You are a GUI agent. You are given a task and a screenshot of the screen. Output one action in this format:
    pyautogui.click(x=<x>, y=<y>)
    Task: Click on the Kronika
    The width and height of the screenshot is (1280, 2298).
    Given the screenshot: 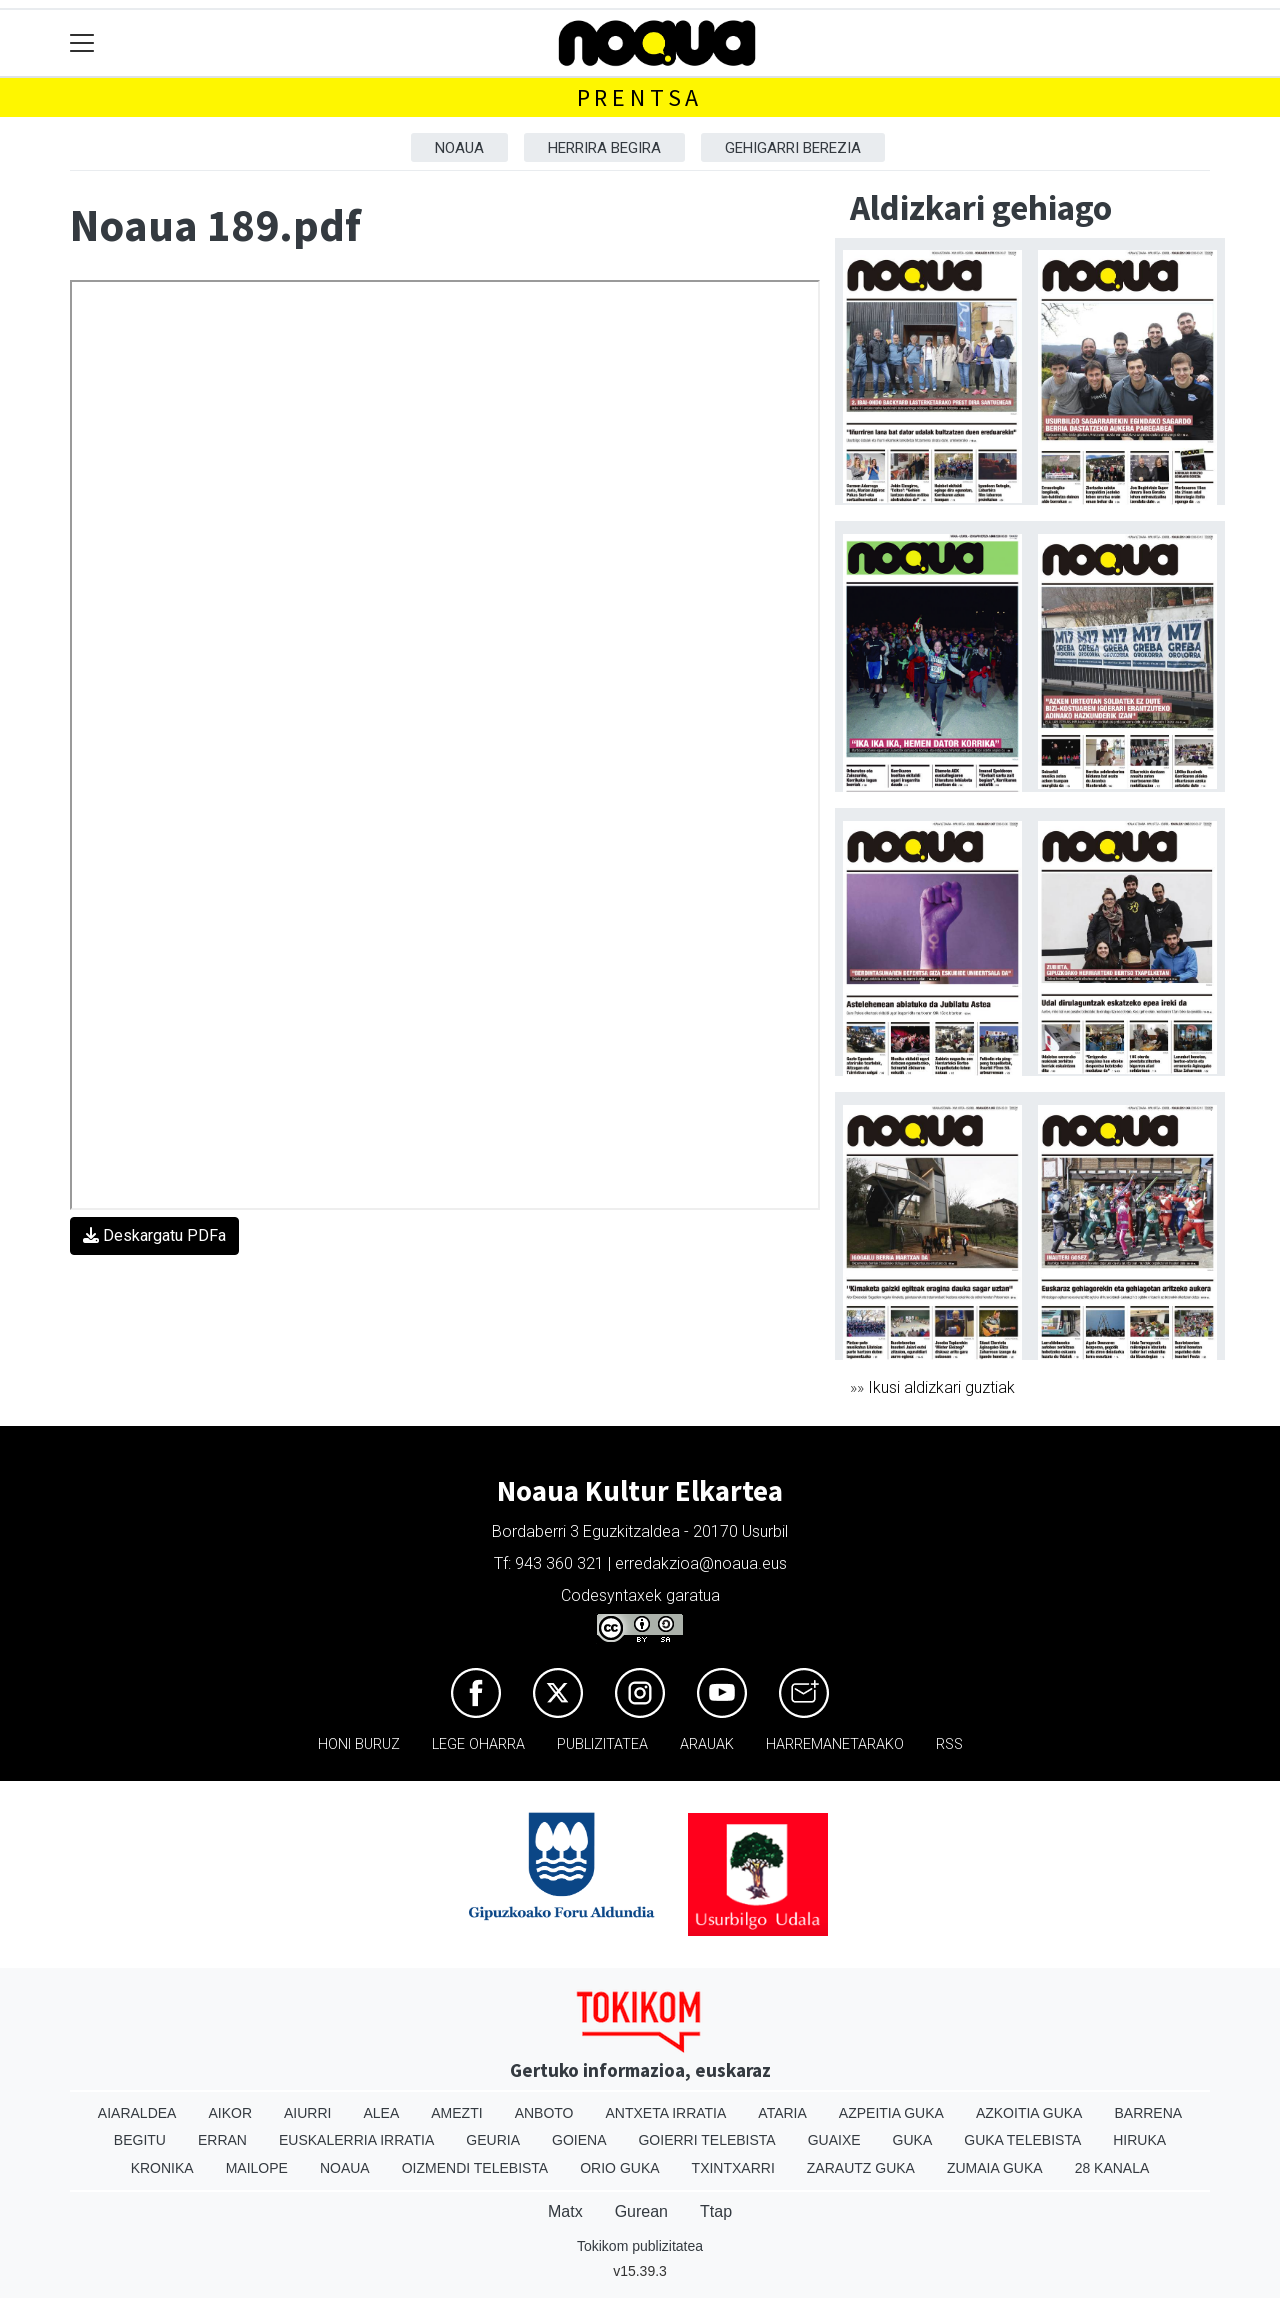 What is the action you would take?
    pyautogui.click(x=162, y=2168)
    